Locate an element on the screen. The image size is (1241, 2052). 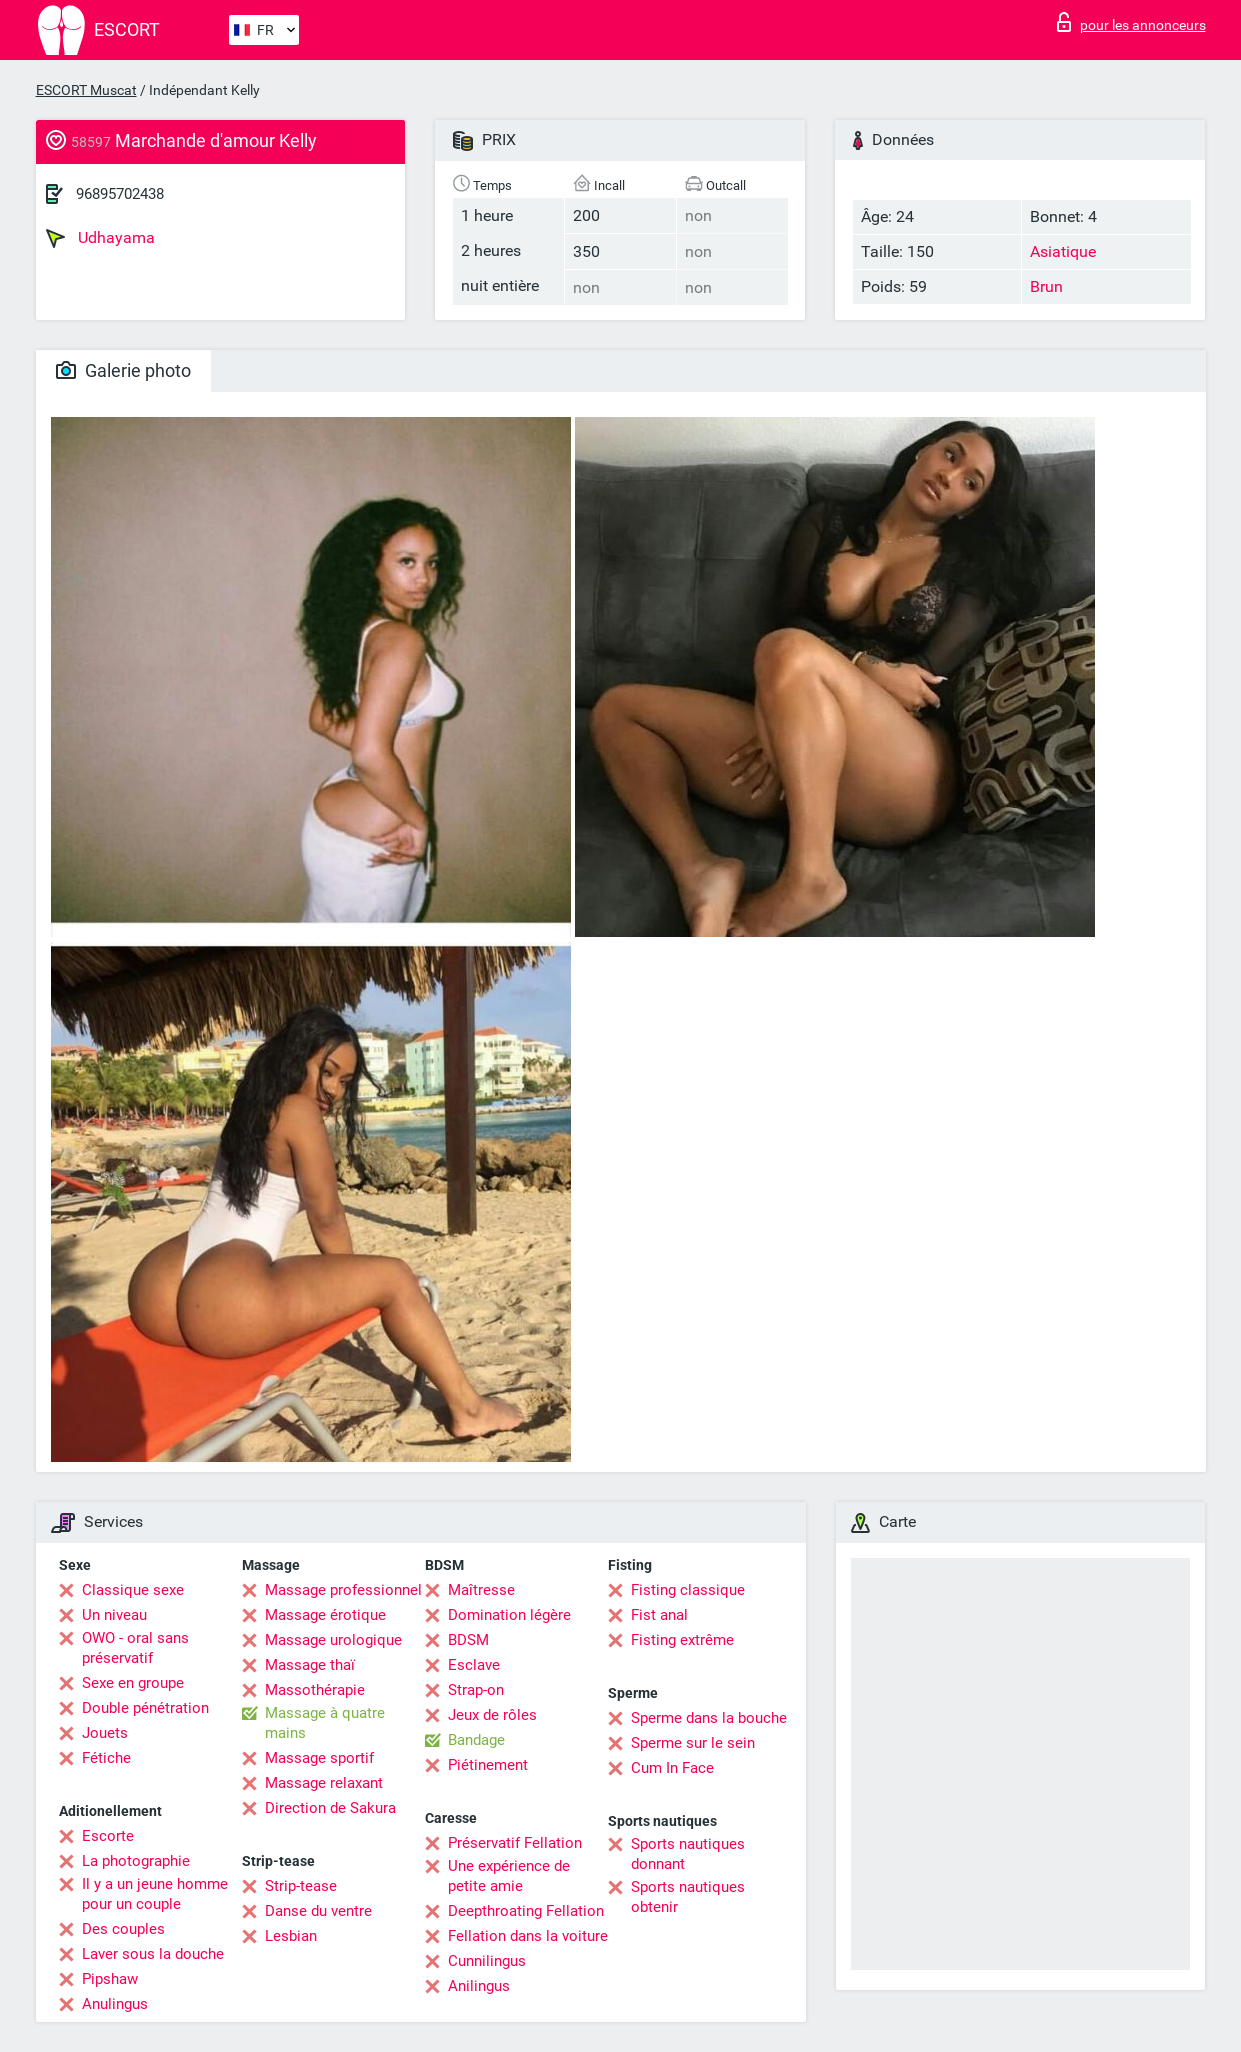
Jouets is located at coordinates (105, 1733).